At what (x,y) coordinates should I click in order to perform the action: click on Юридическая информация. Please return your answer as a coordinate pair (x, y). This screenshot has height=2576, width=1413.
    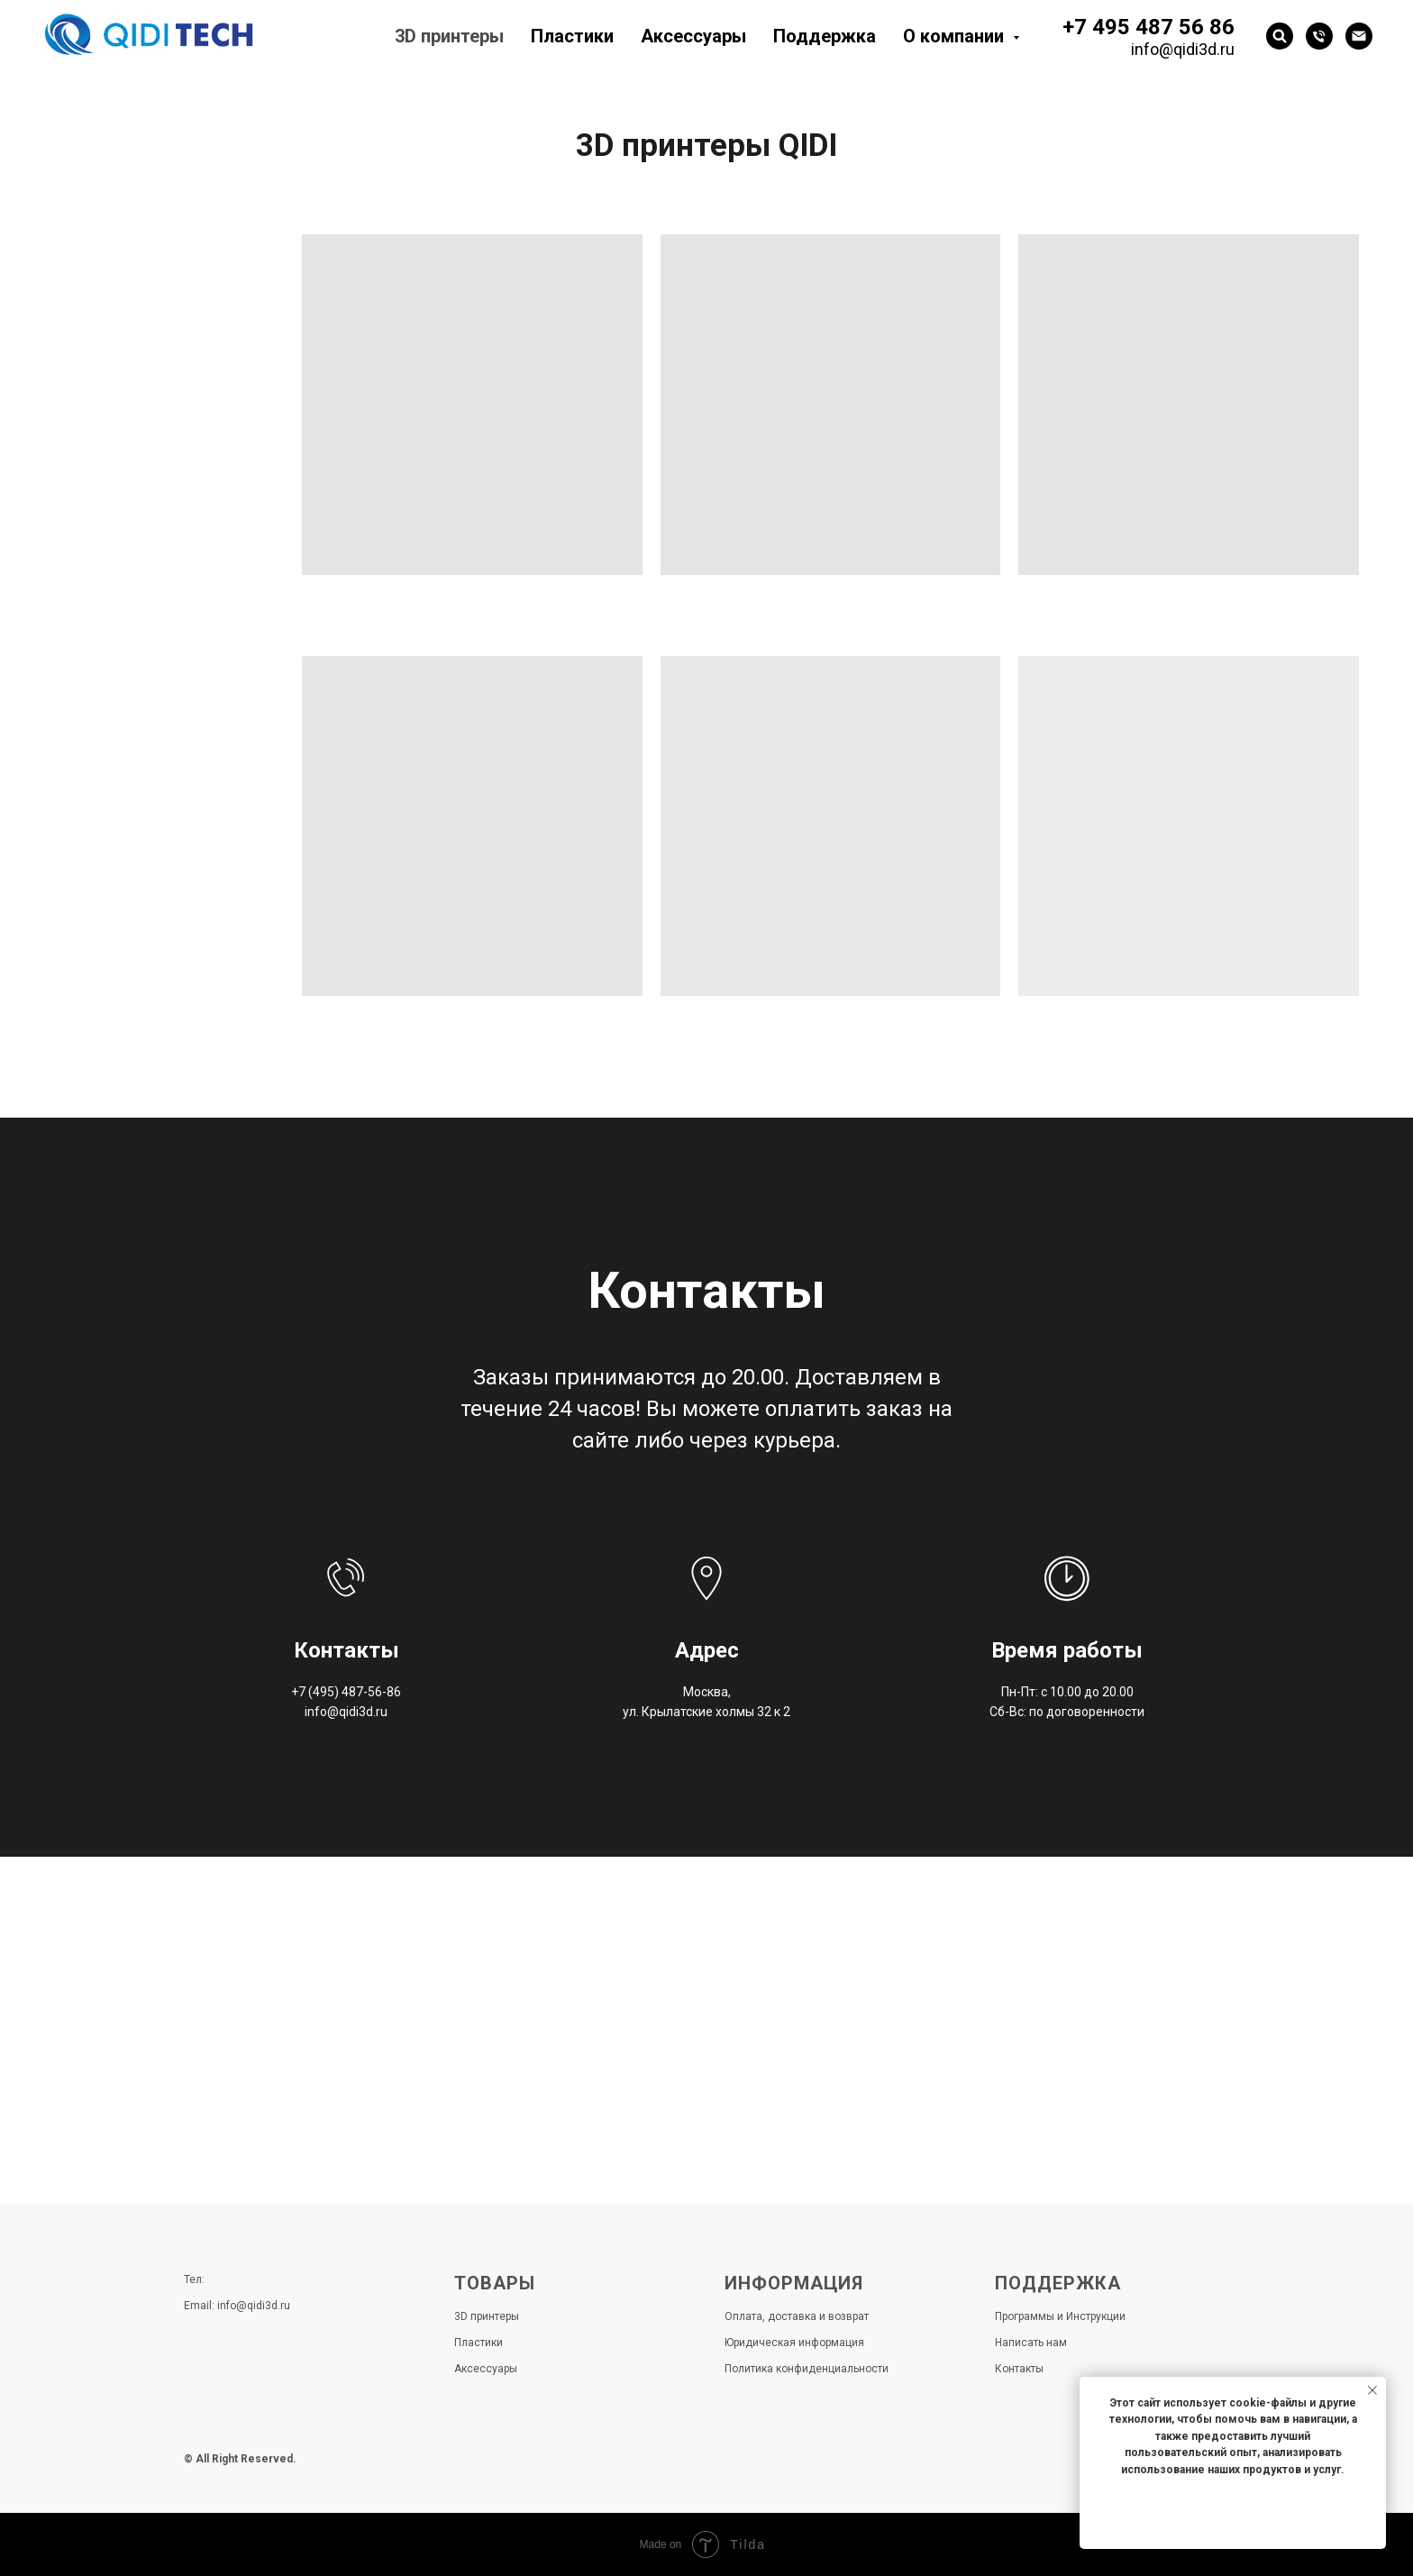
    Looking at the image, I should click on (794, 2342).